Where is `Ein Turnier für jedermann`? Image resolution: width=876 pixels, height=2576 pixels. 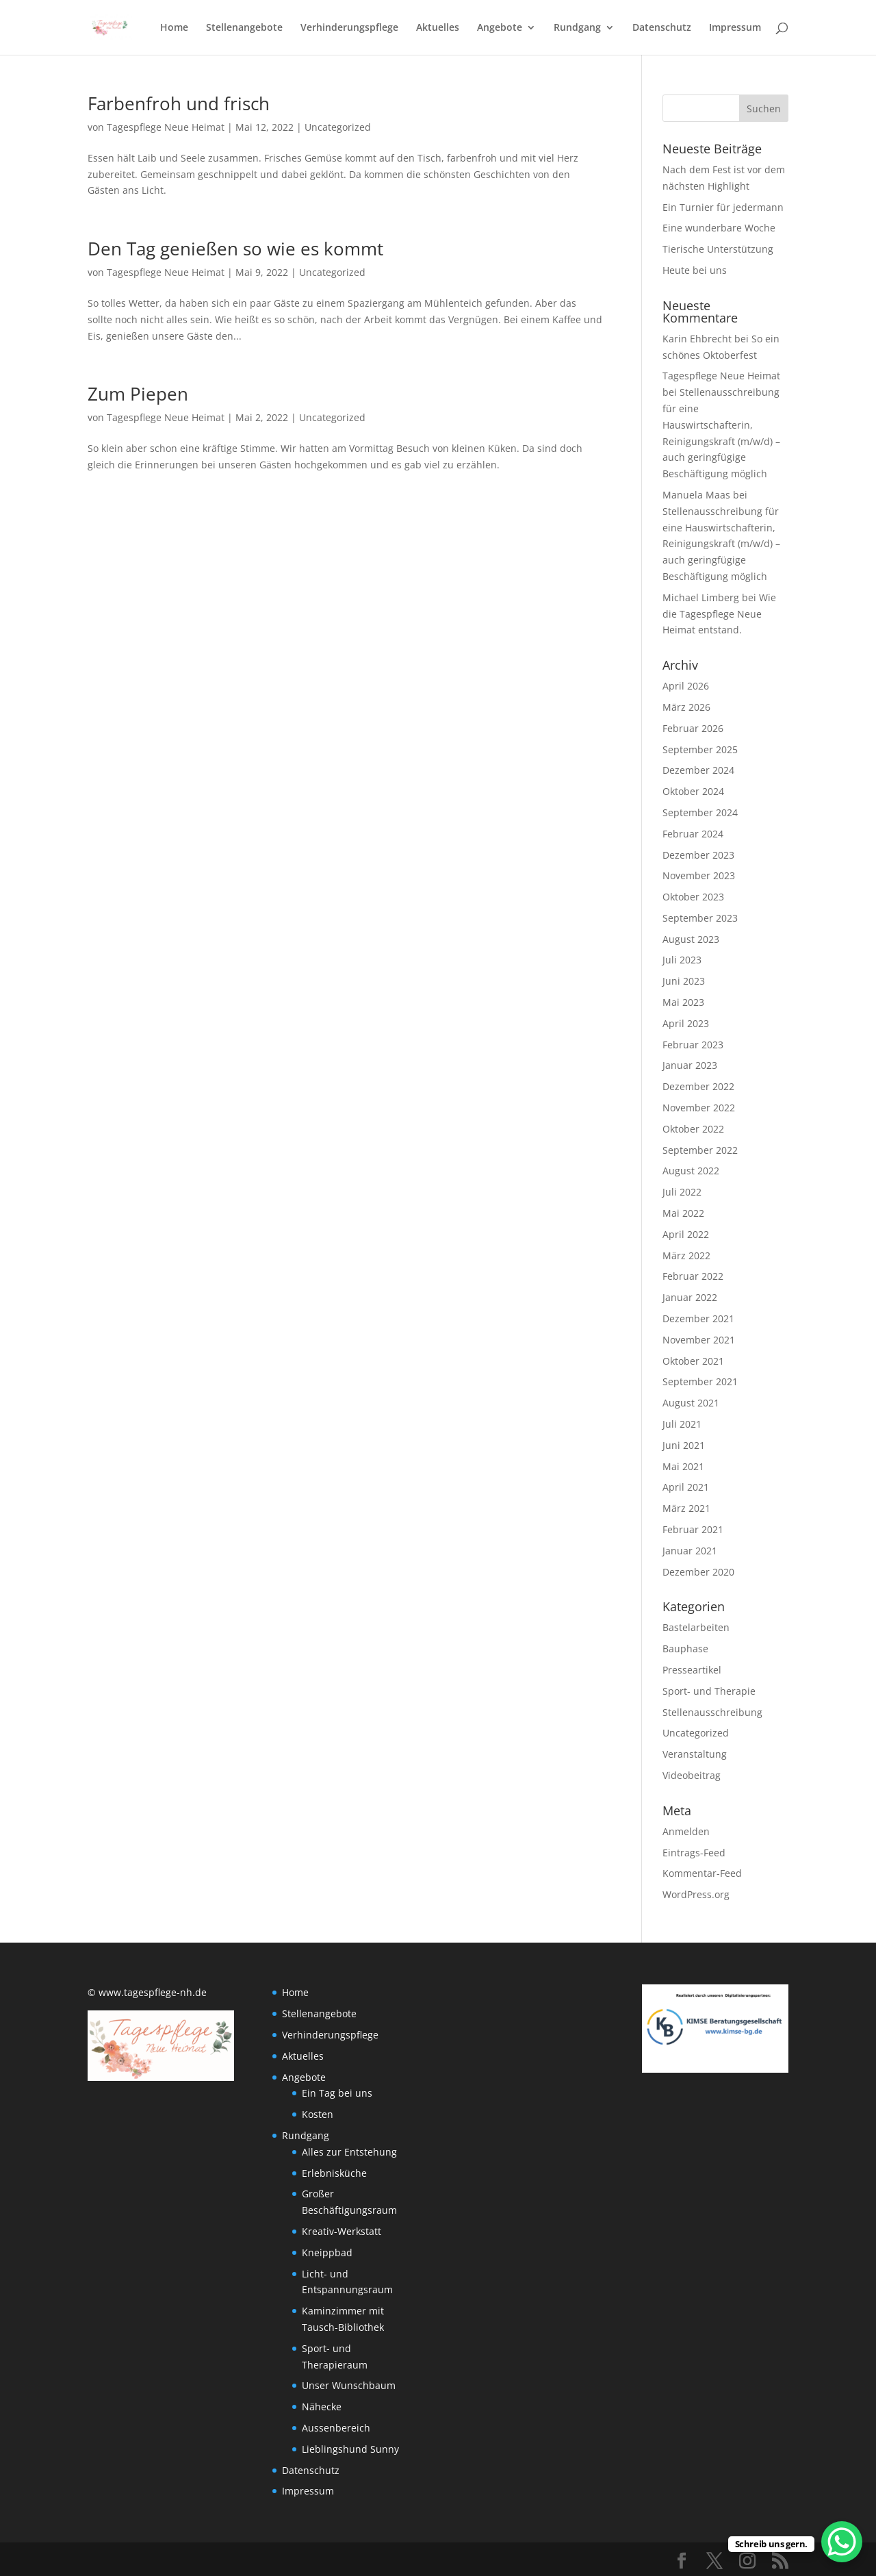 Ein Turnier für jedermann is located at coordinates (723, 207).